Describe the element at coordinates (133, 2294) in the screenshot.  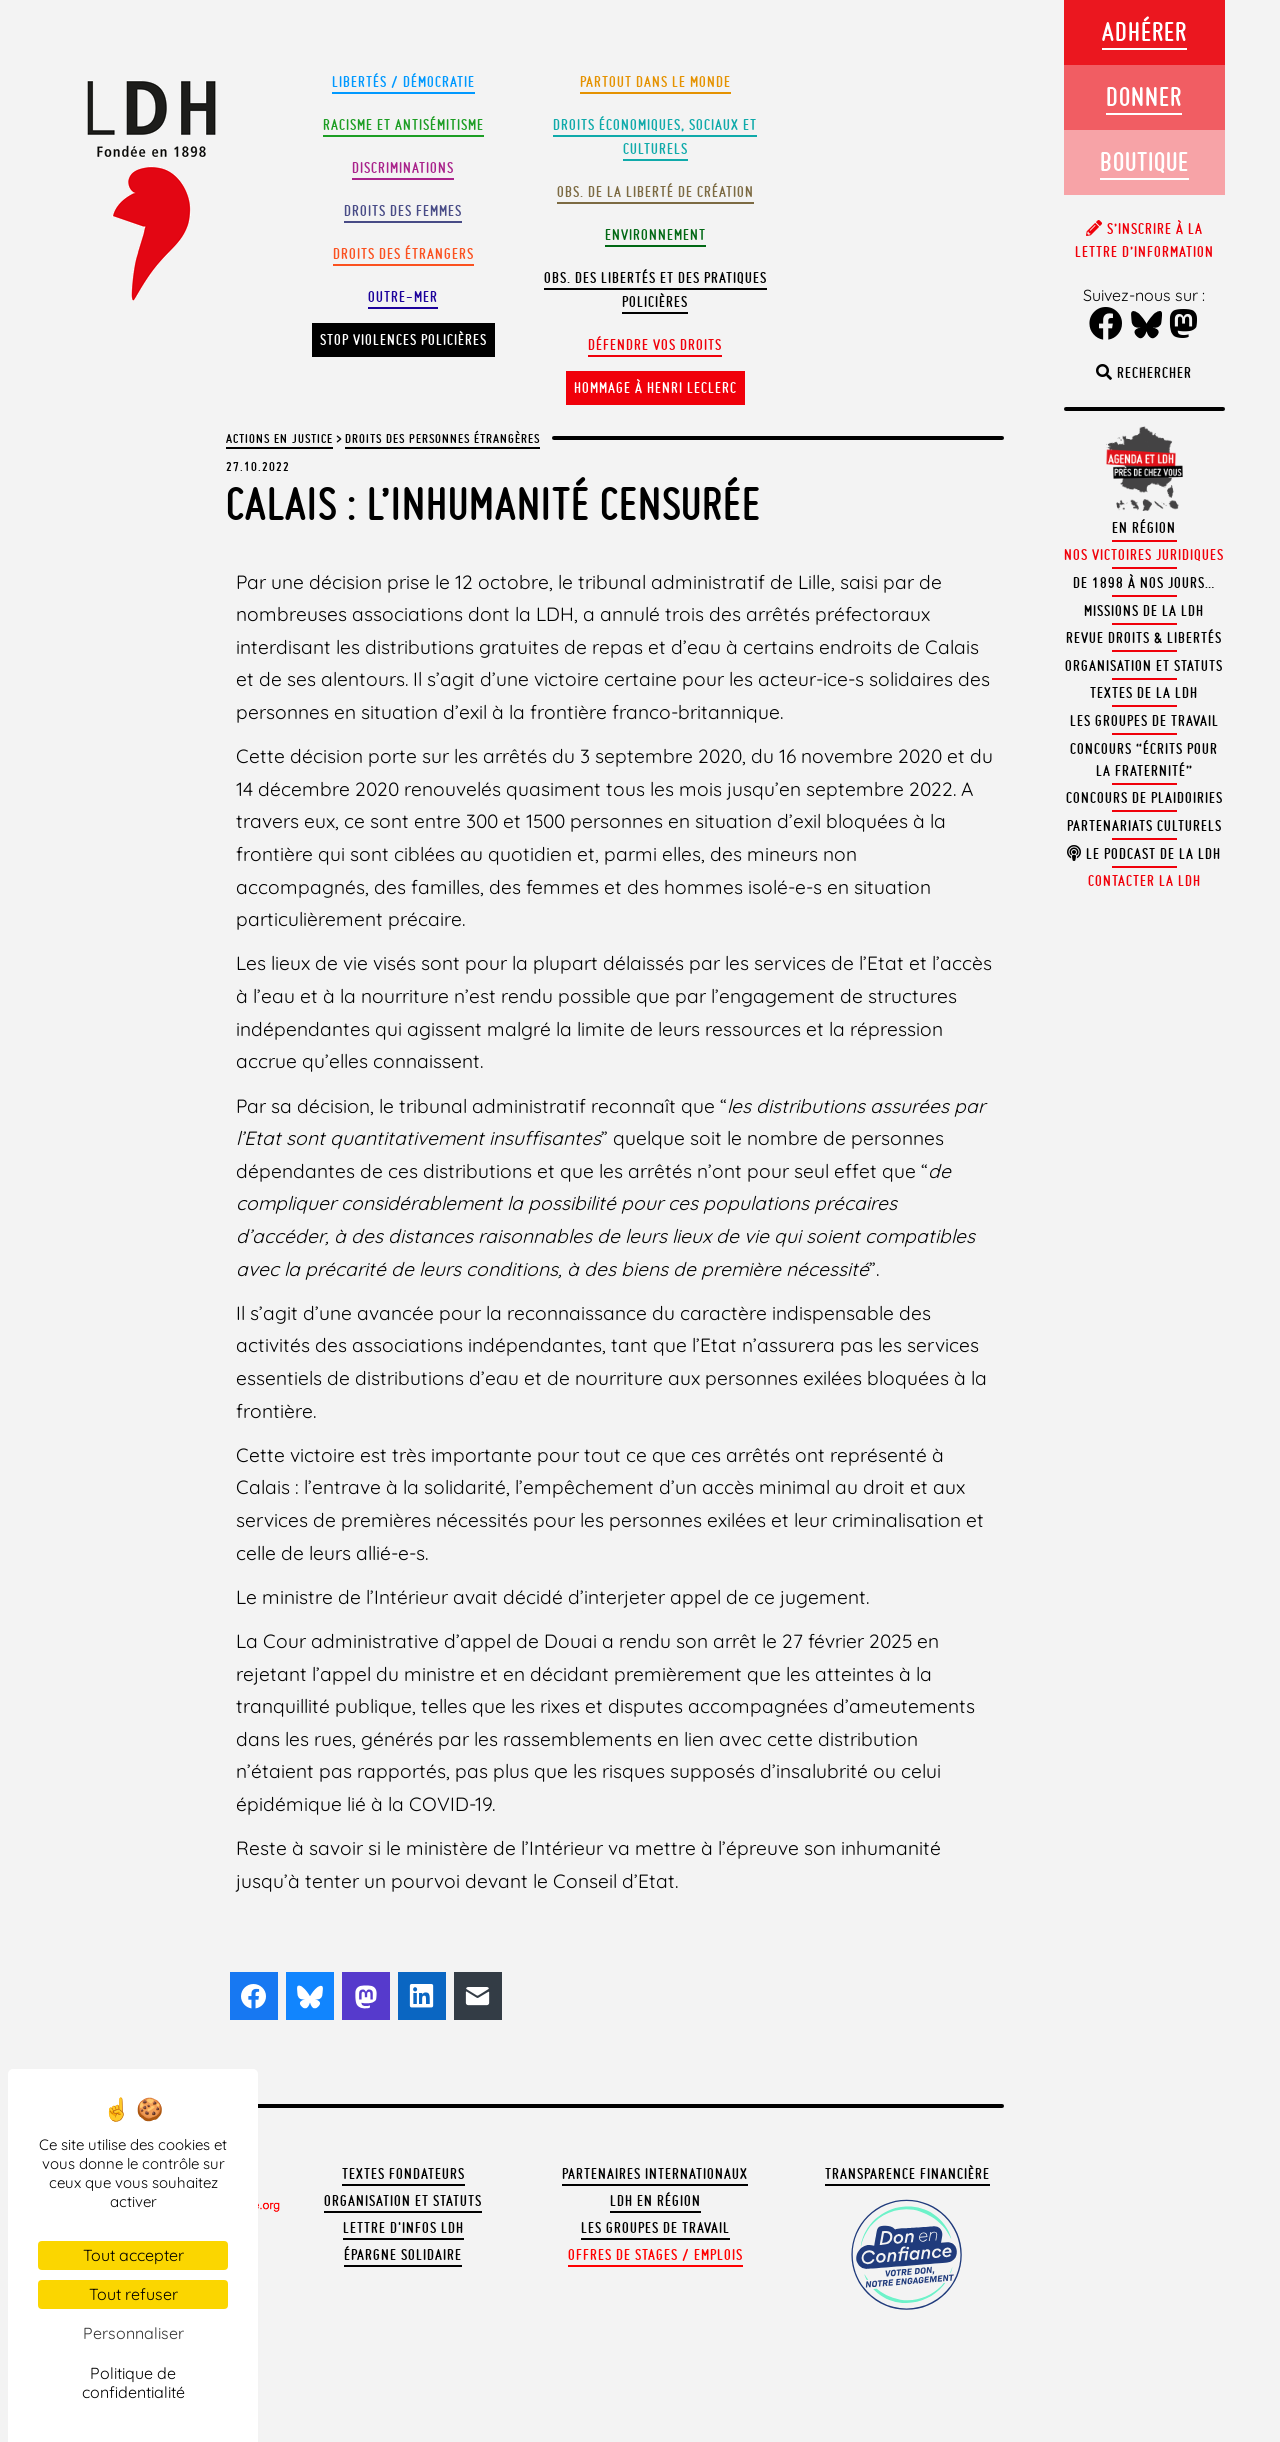
I see `Tout refuser [Cookies : Tout refuser]` at that location.